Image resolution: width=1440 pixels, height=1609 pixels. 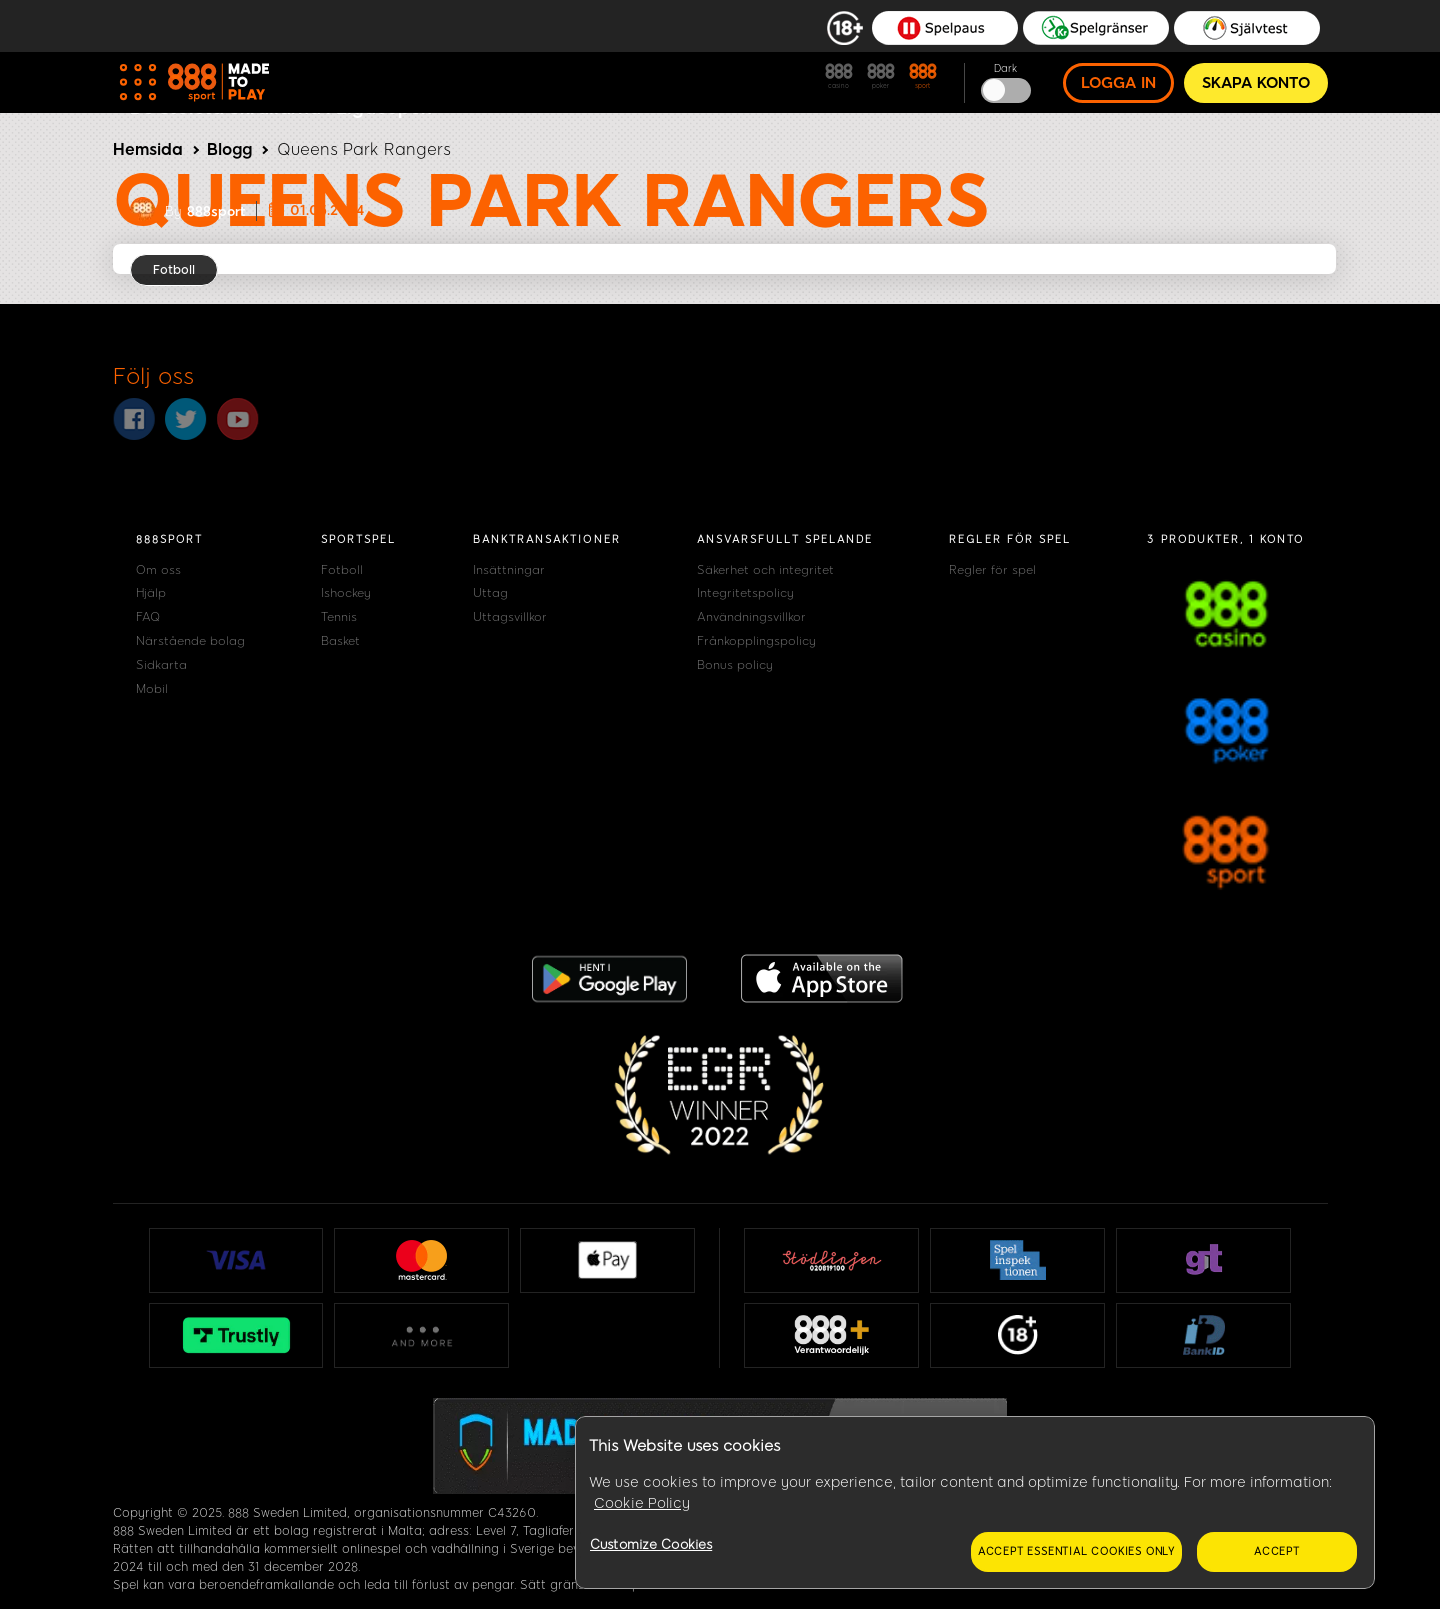 I want to click on [region], so click(x=975, y=1503).